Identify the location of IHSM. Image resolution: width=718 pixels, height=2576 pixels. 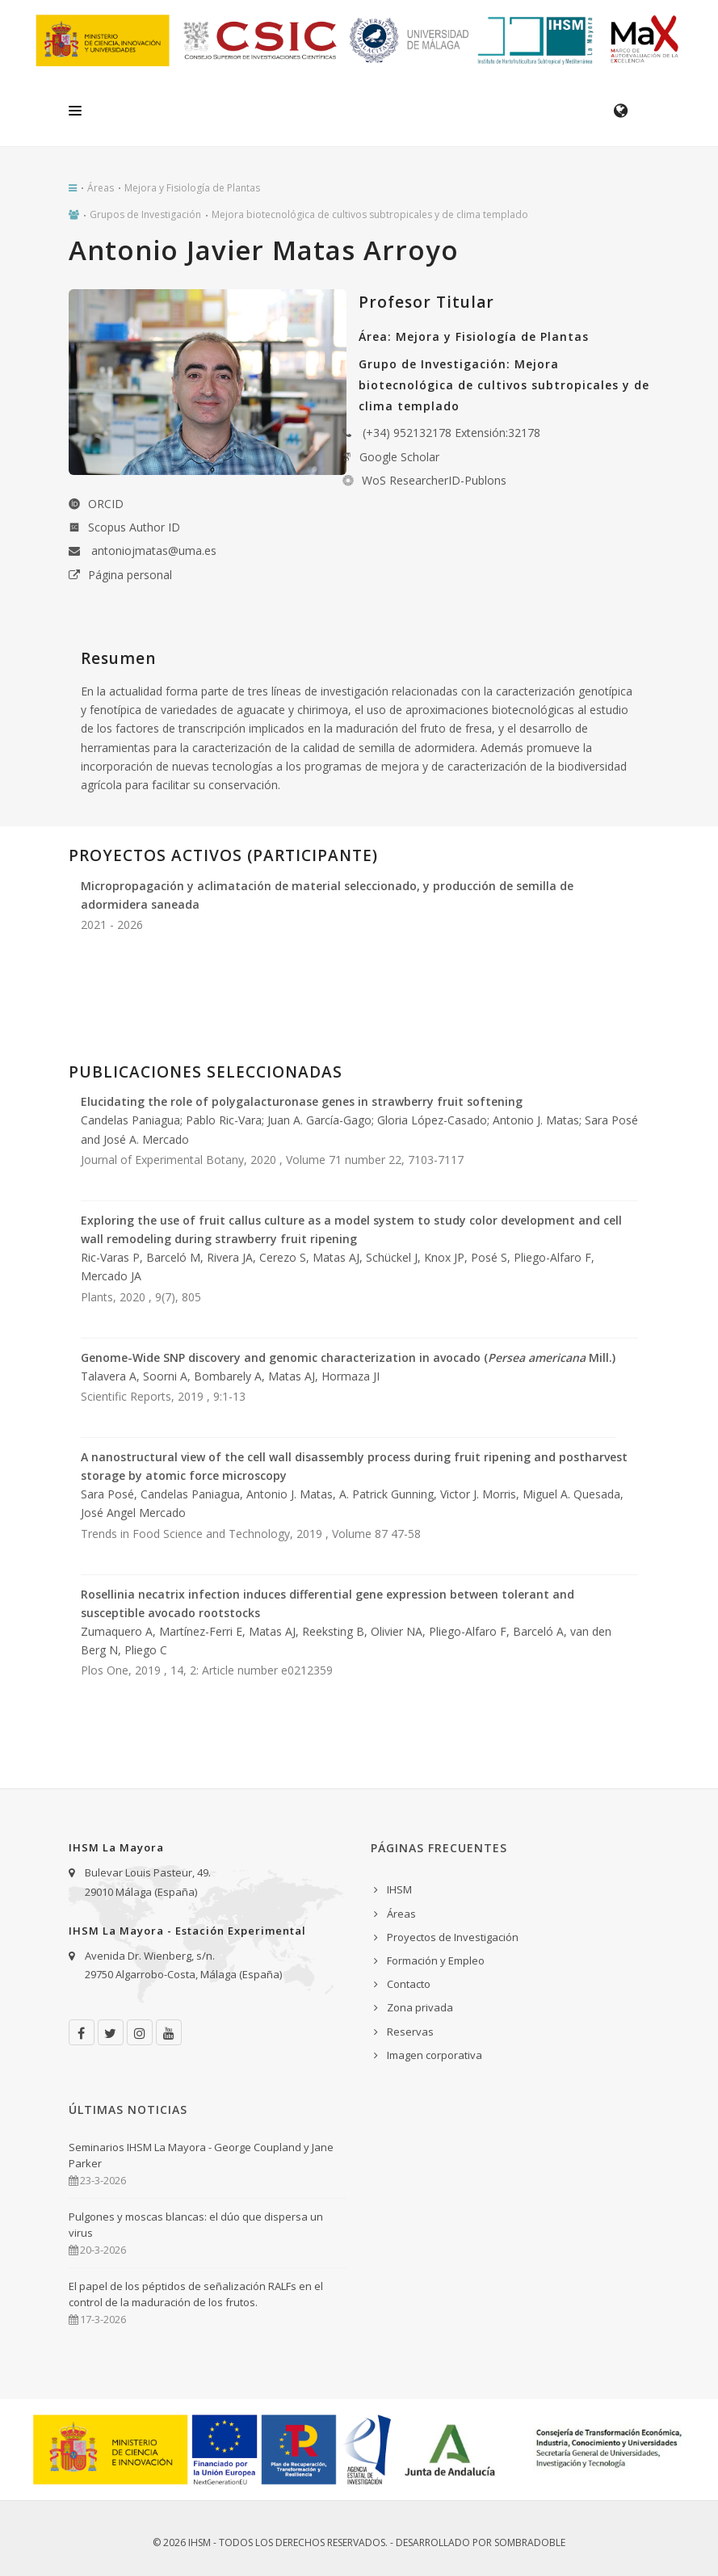
(399, 1889).